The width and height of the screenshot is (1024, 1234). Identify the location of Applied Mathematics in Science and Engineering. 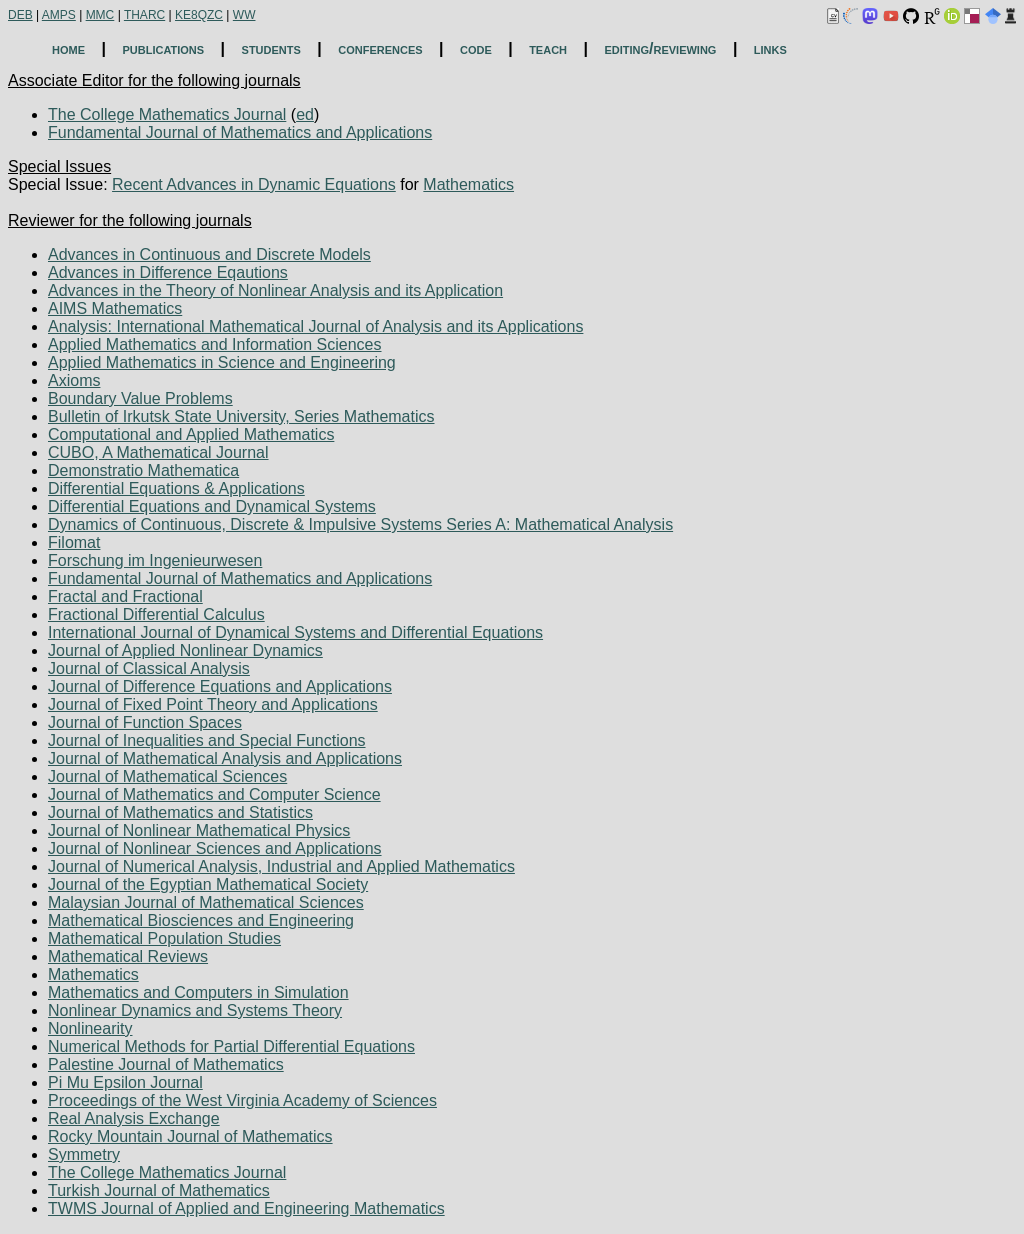
(222, 362).